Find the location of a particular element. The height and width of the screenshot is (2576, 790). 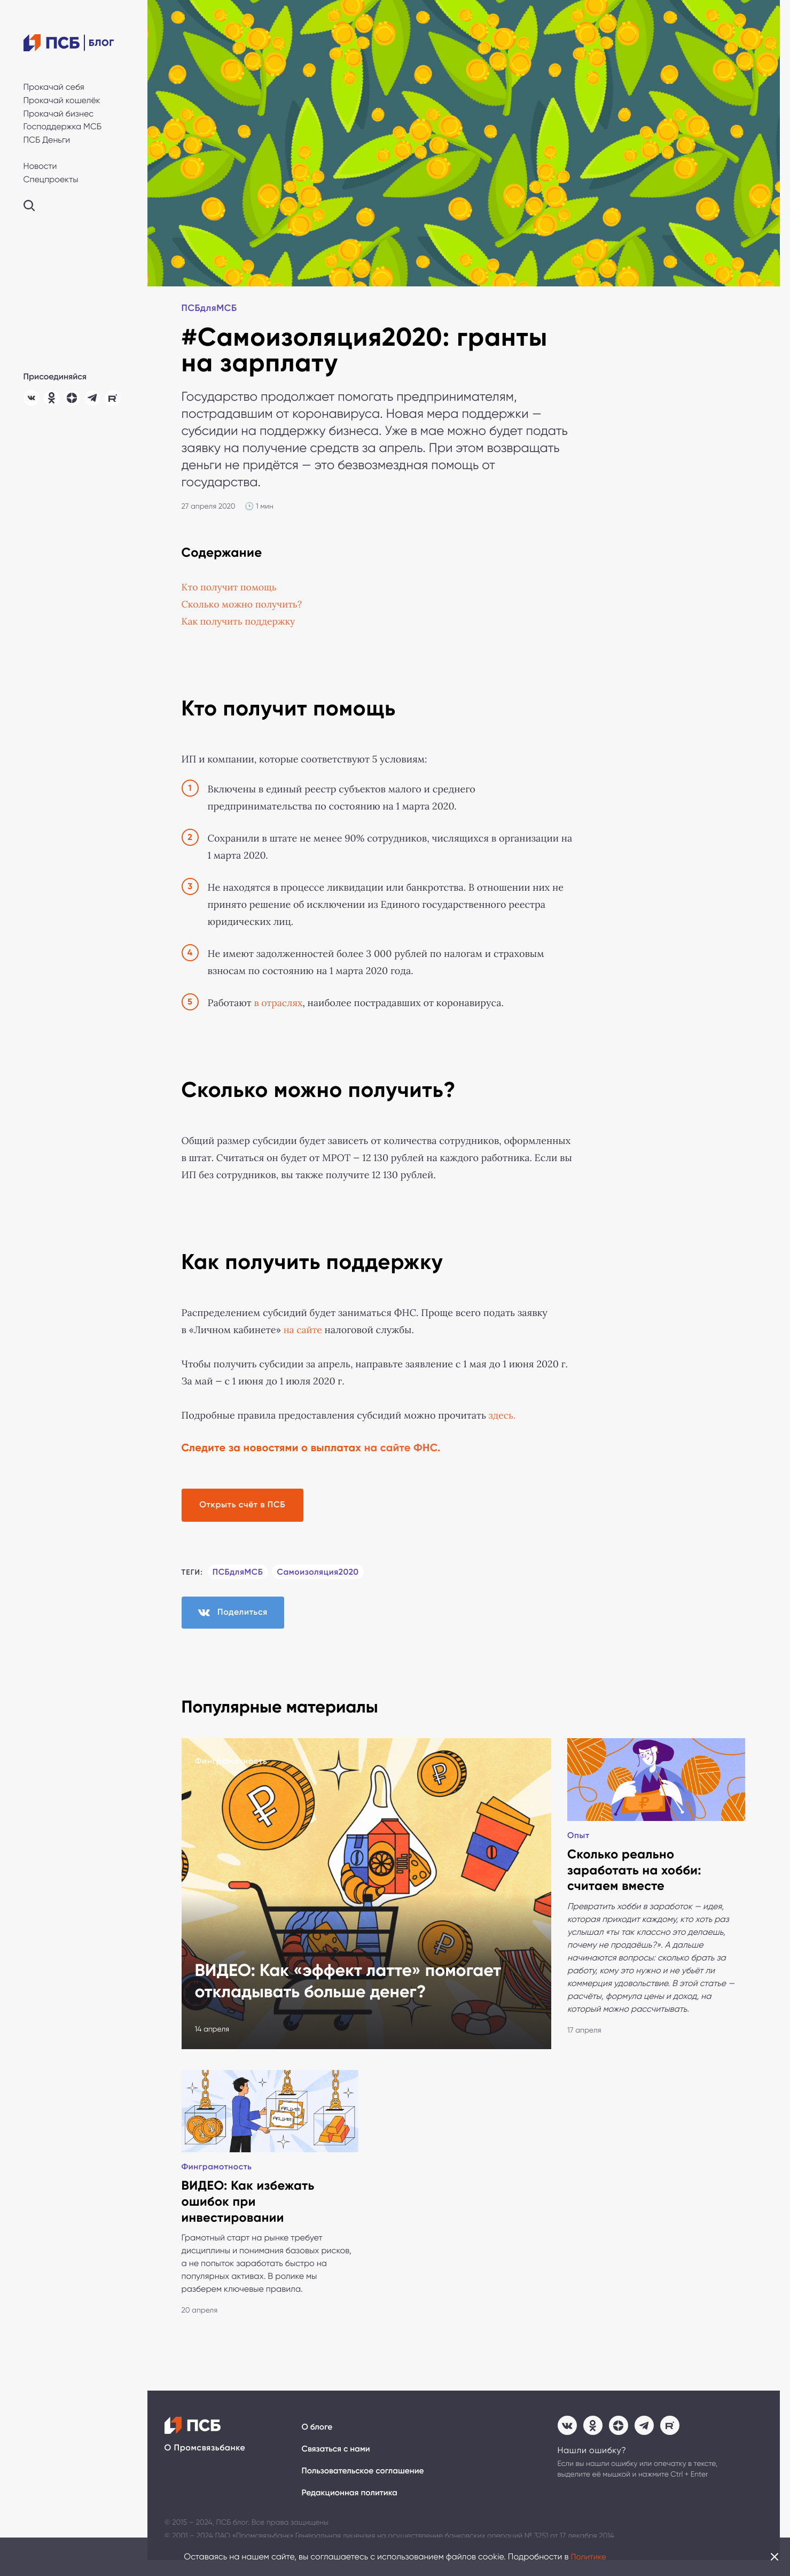

Пользовательское соглашение is located at coordinates (365, 2485).